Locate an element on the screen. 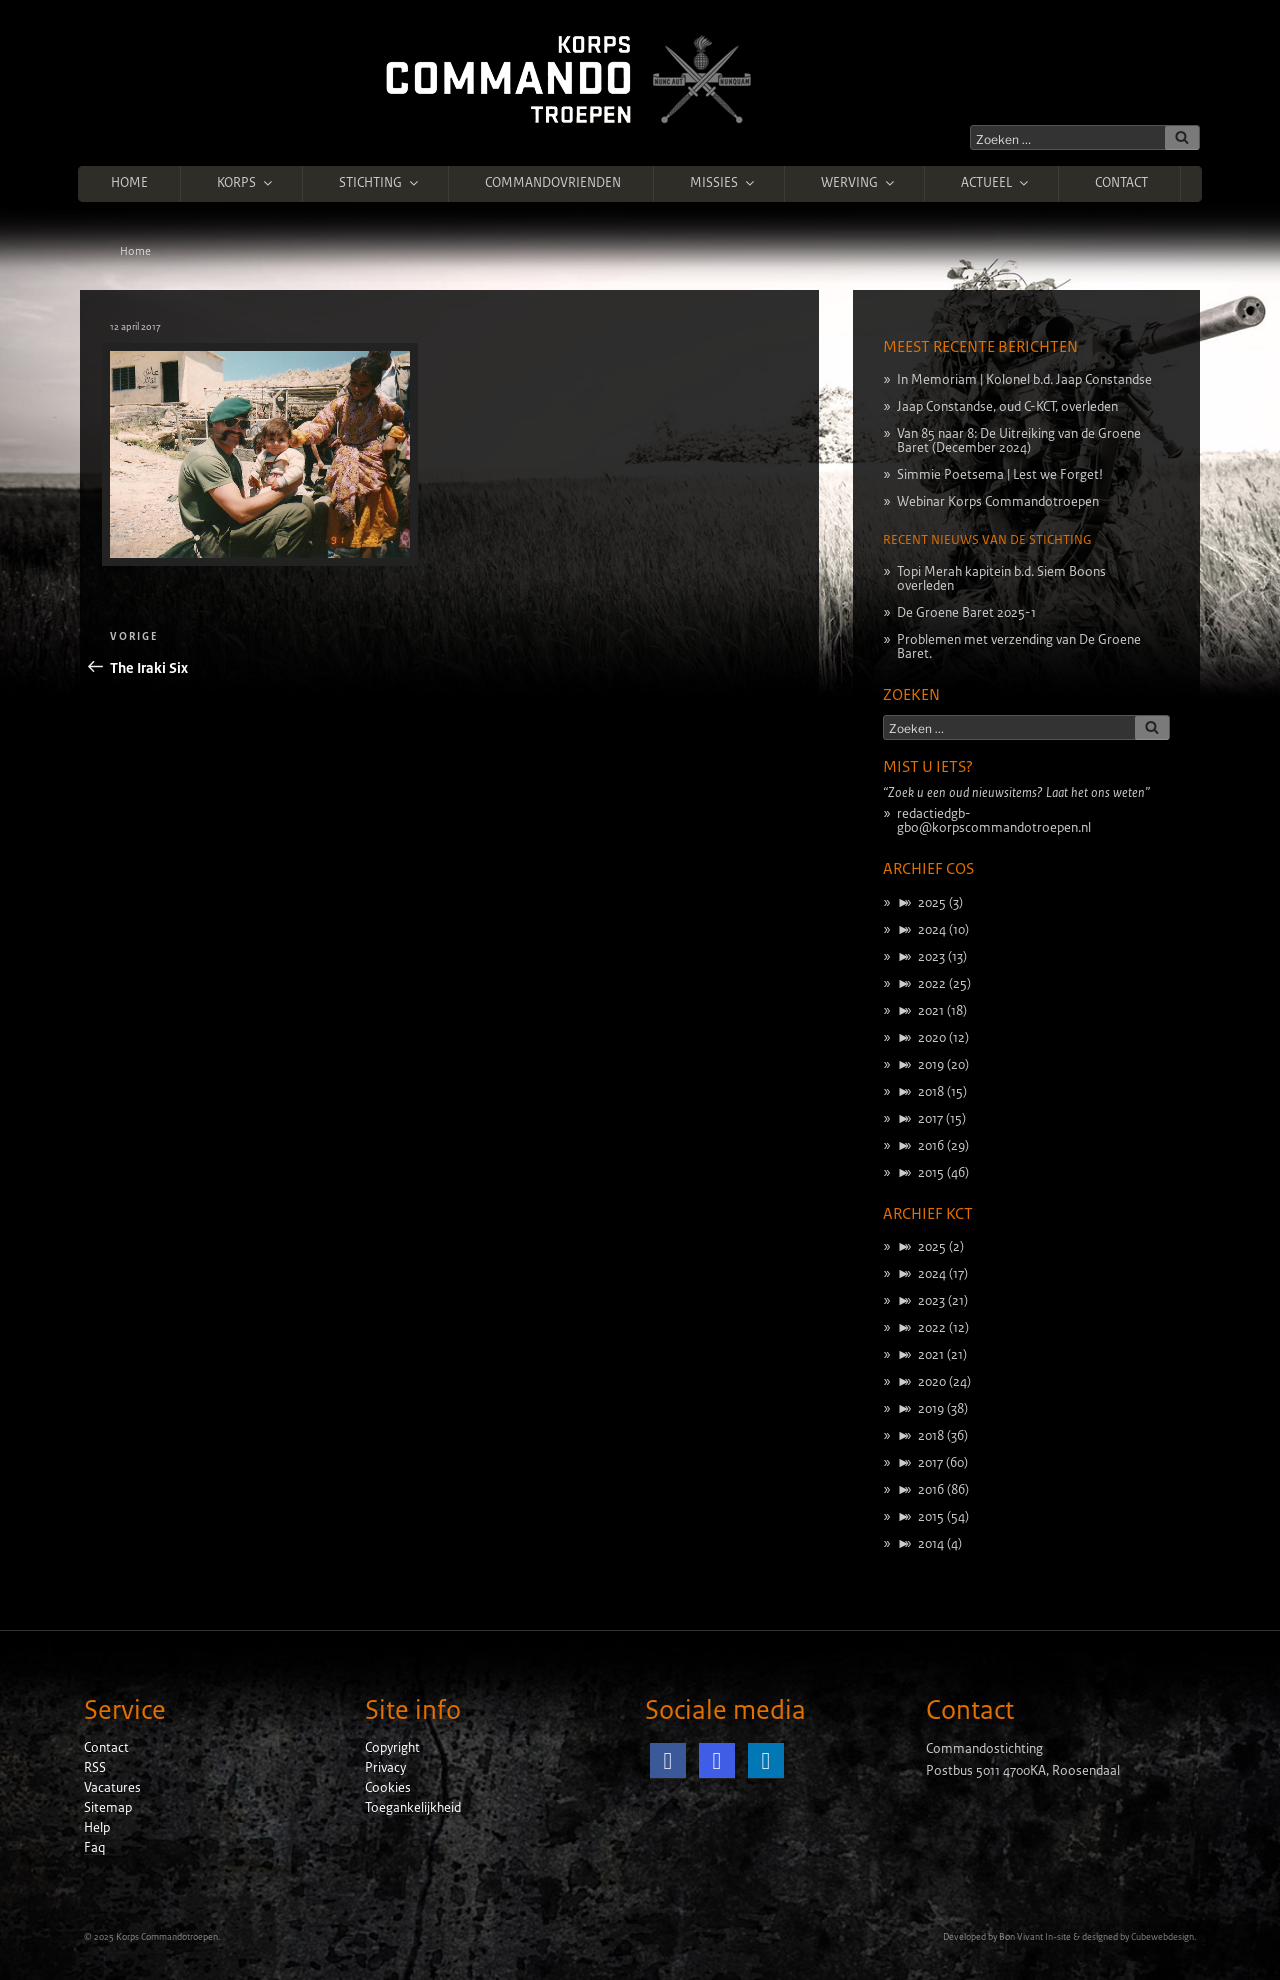 This screenshot has height=1980, width=1280. Commandovrienden is located at coordinates (553, 183).